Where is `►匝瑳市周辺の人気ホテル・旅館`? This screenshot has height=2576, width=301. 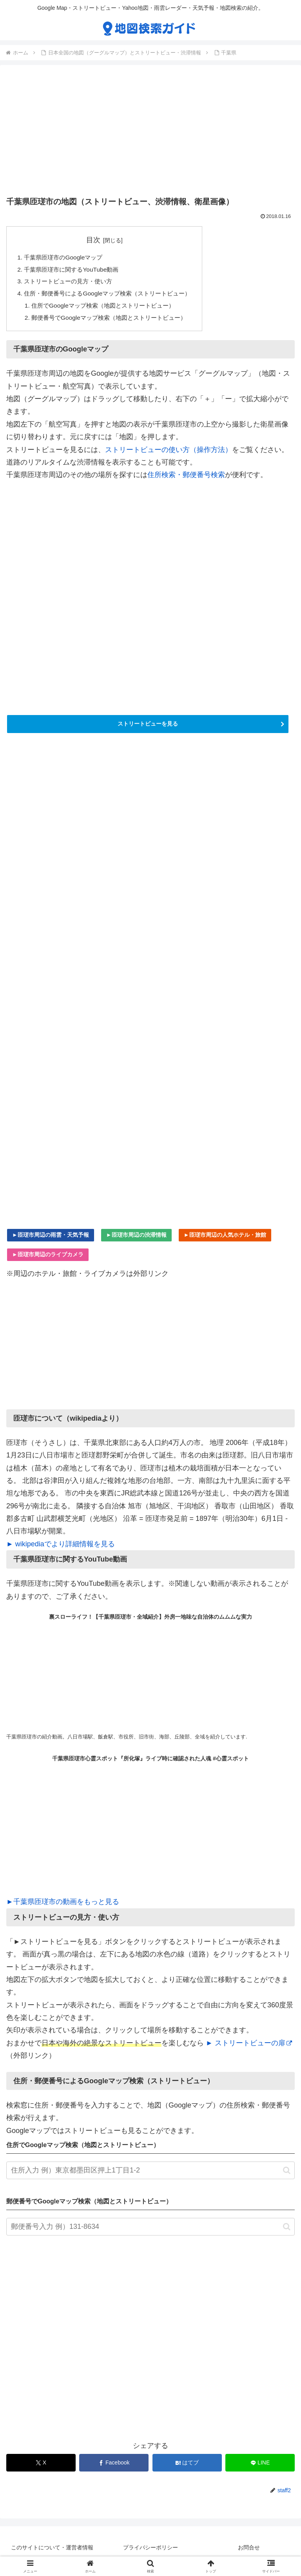 ►匝瑳市周辺の人気ホテル・旅館 is located at coordinates (225, 1238).